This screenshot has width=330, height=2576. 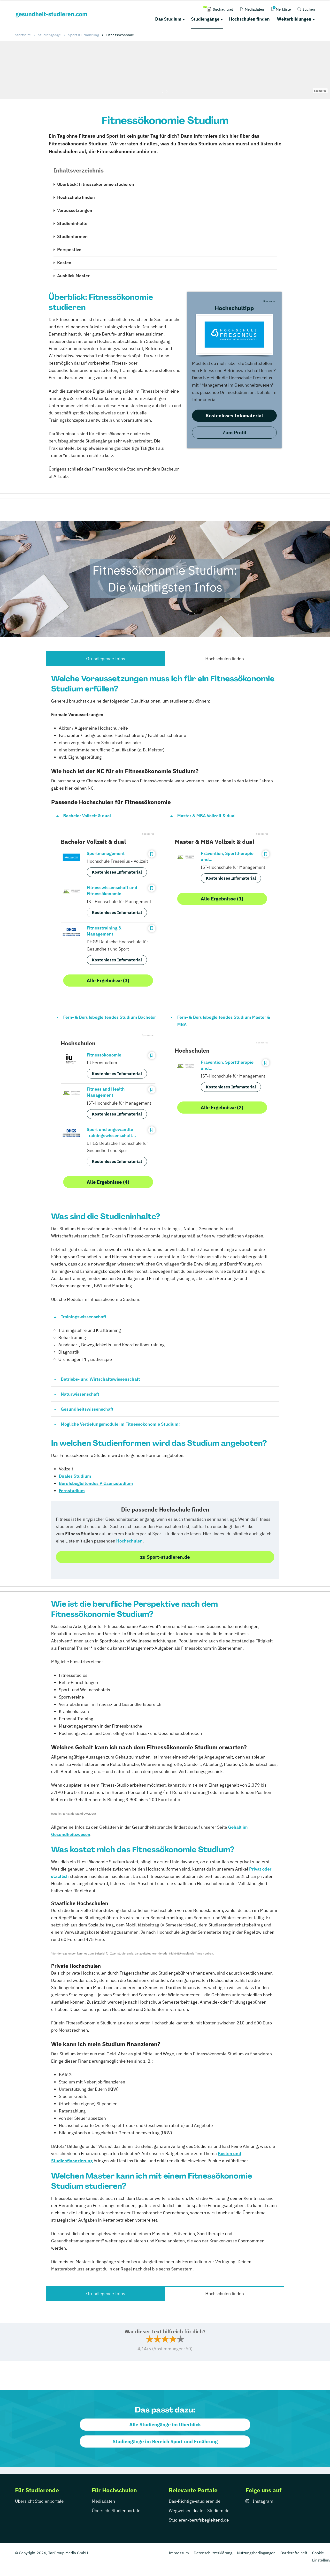 I want to click on Kosten, so click(x=64, y=262).